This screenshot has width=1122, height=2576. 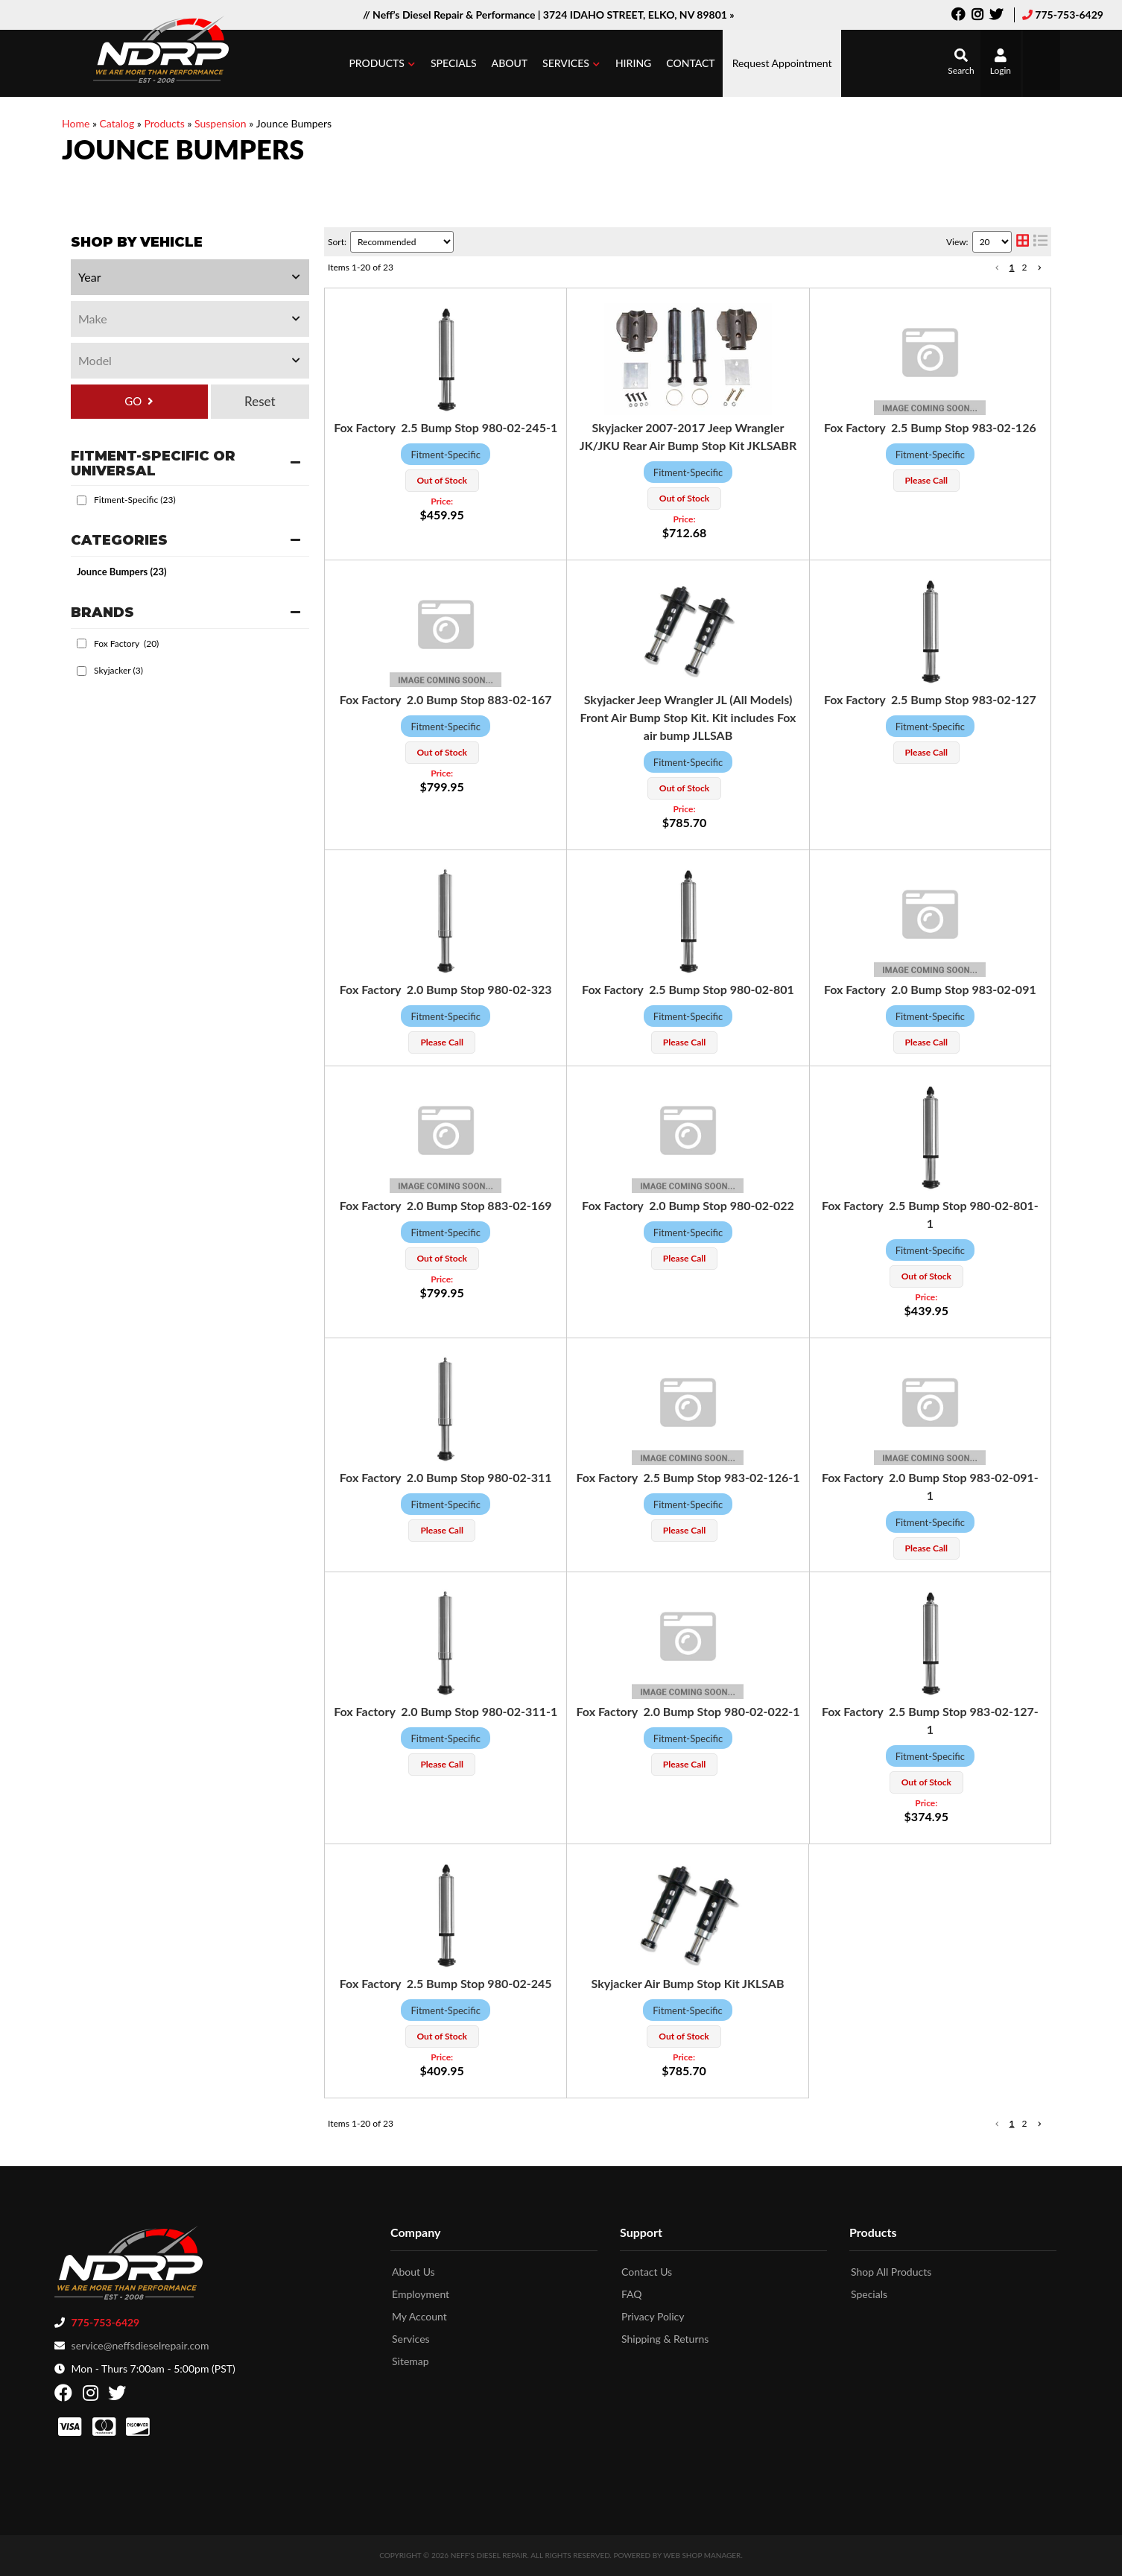 What do you see at coordinates (133, 401) in the screenshot?
I see `GO` at bounding box center [133, 401].